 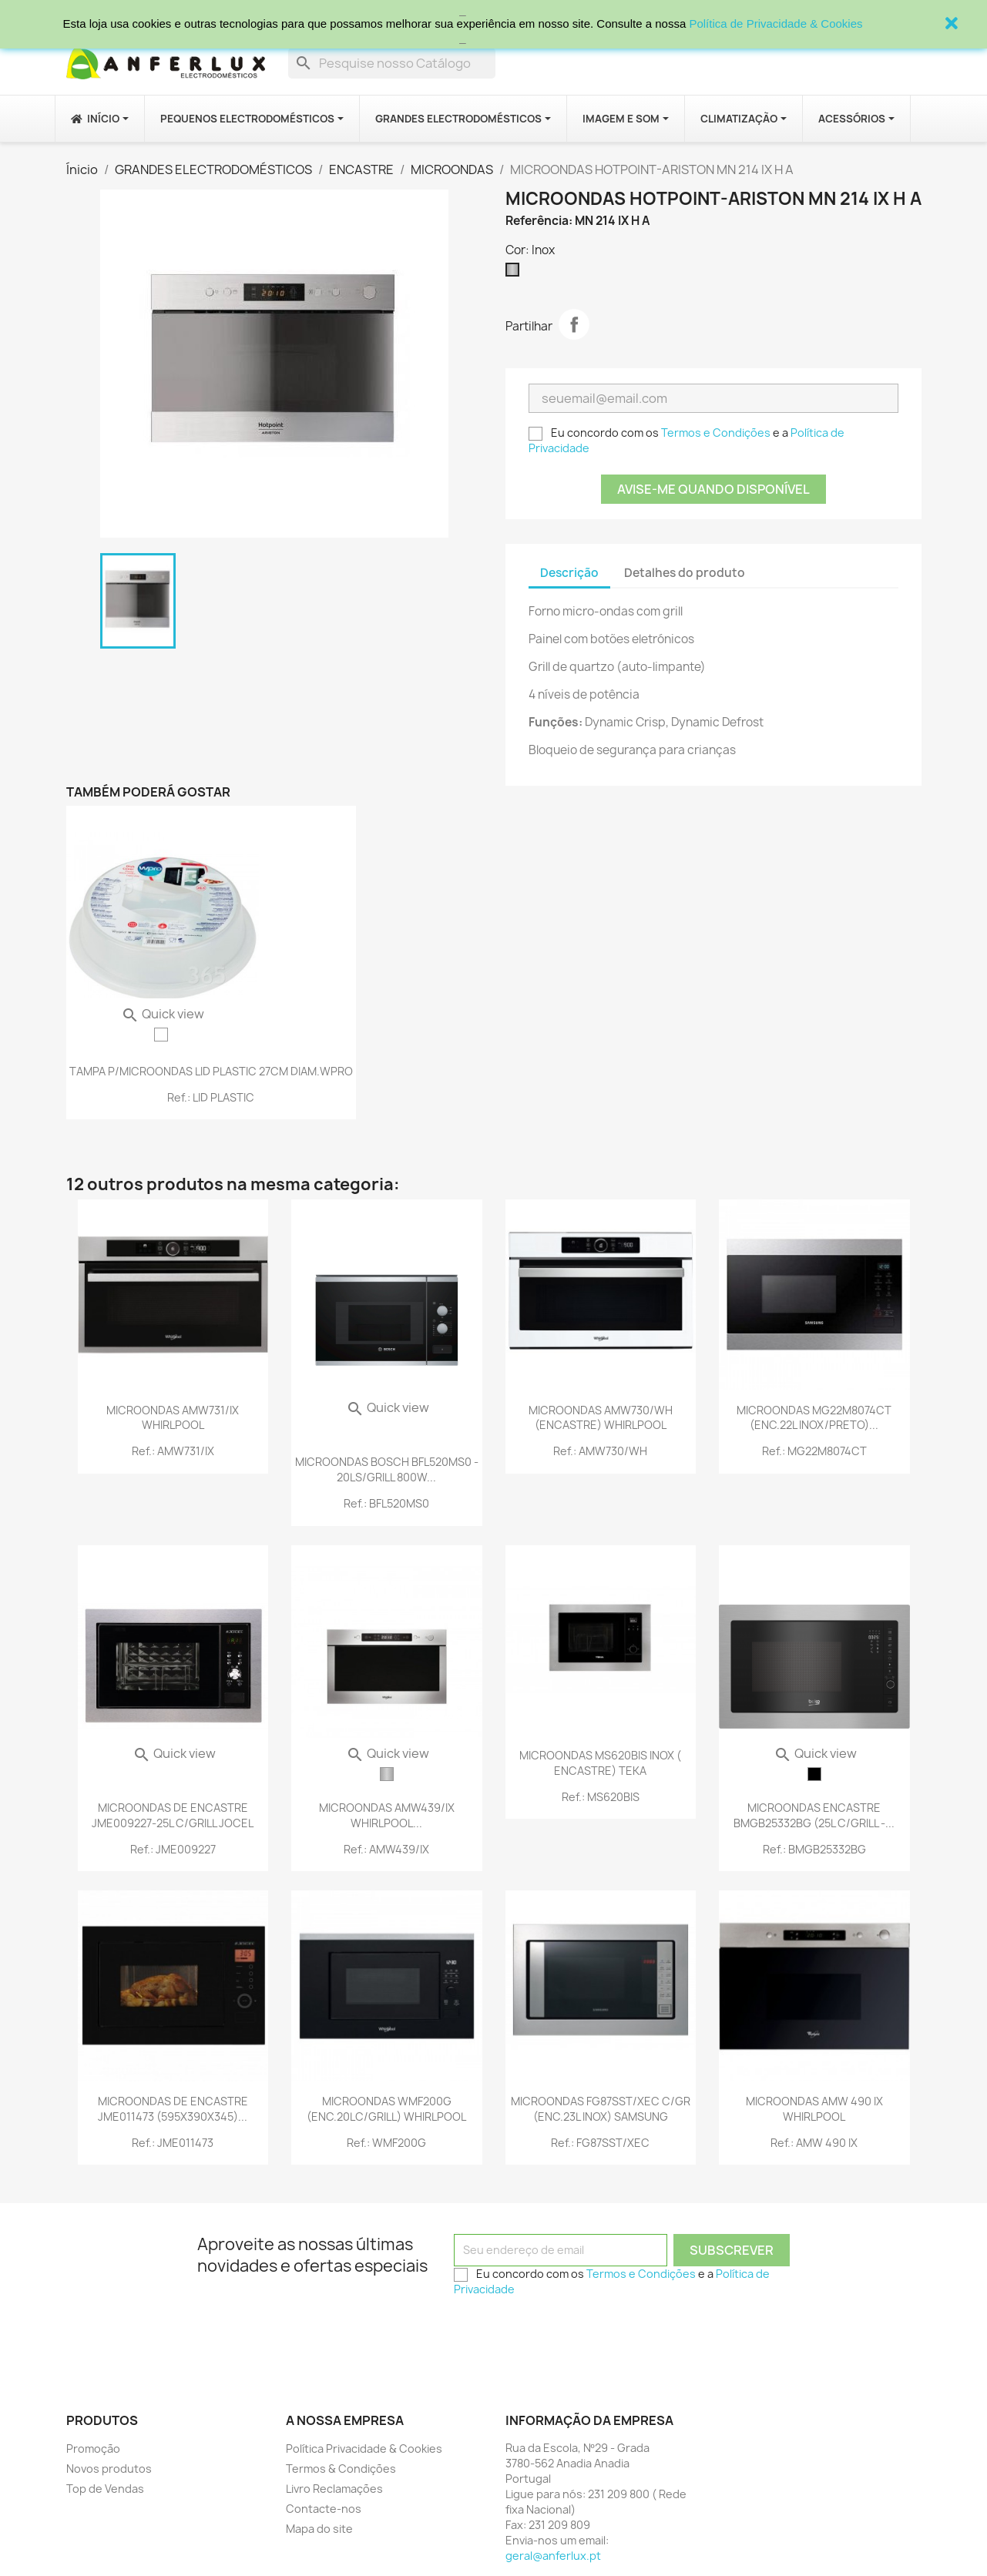 I want to click on MICROONDAS DE ENCASTRE JME009227-25L C/GRILL JOCEL, so click(x=172, y=1815).